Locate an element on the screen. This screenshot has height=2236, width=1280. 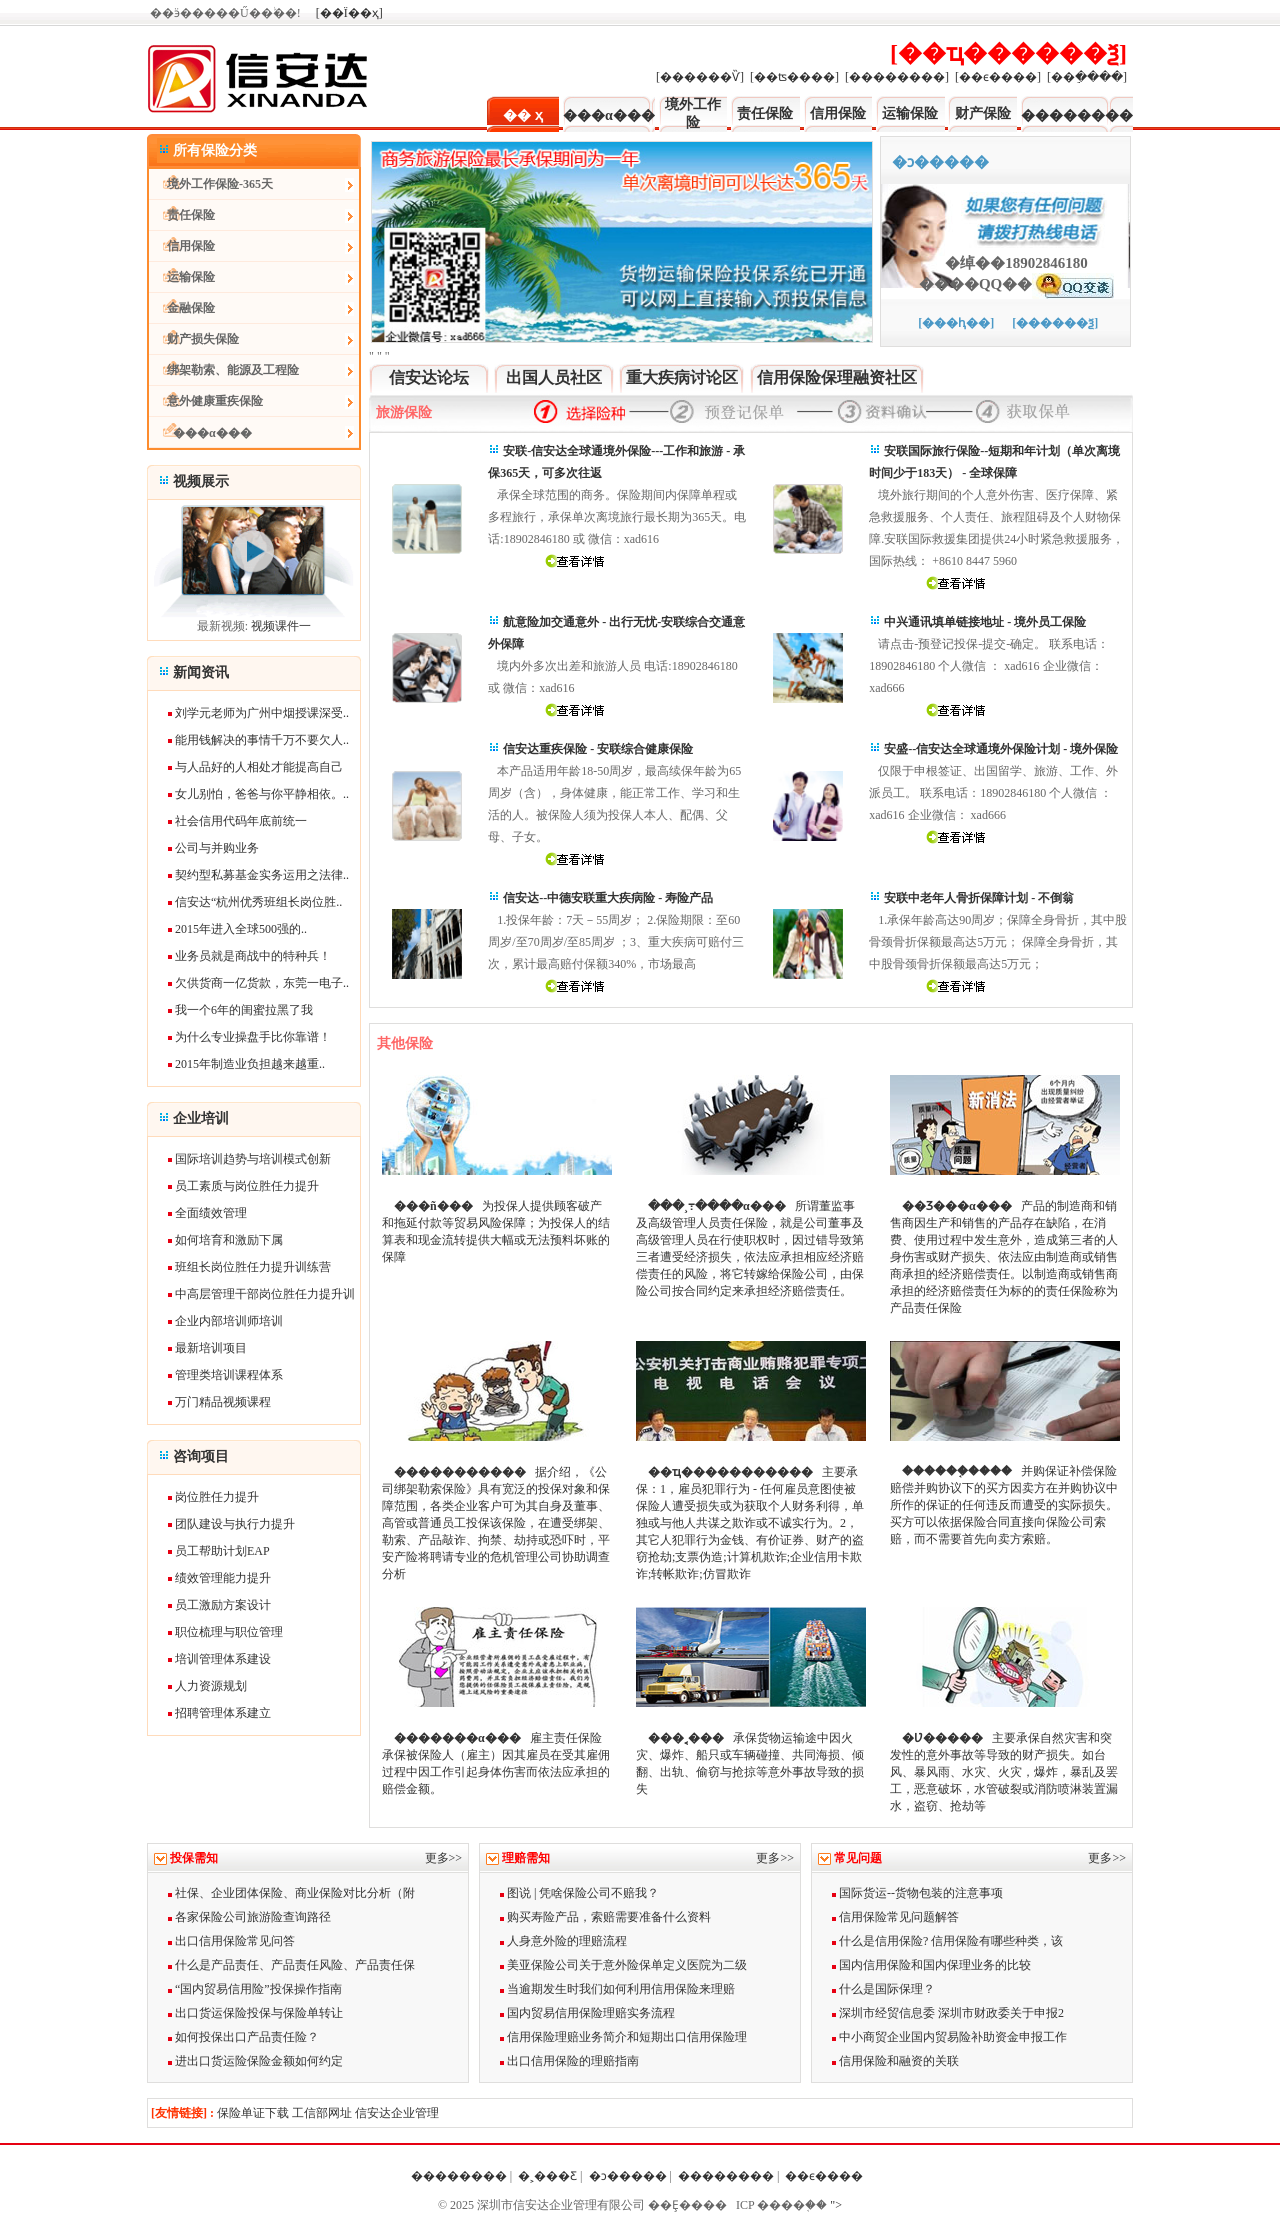
据介绍，《公司绑架勒索保险》具有宽泛的投保对象和保障范围，各类企业客户可为其自身及董事、高管或普通员工投保该保险，在遭受绑架、勒索、产品敲诈、拘禁、劫持或恐吓时，平安产险将聘请专业的危机管理公司协助调查分析 is located at coordinates (496, 1523).